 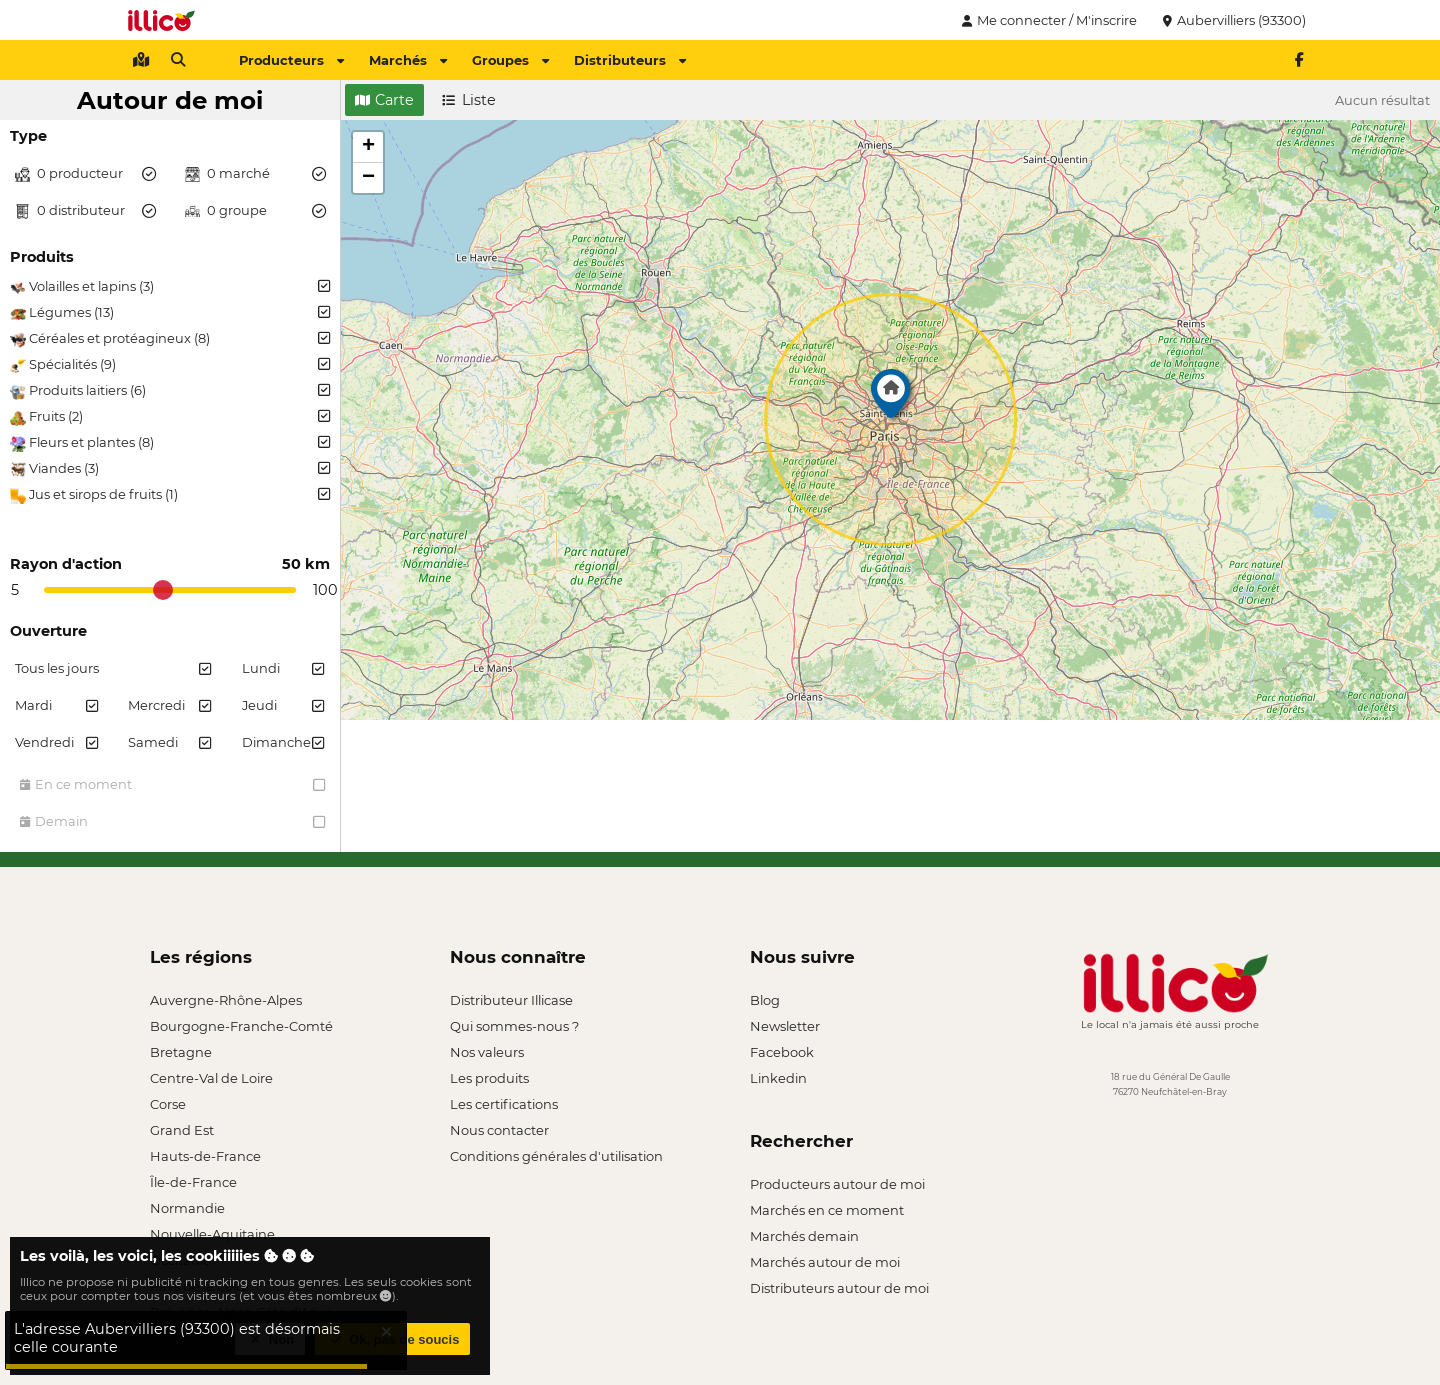 I want to click on [button], so click(x=891, y=399).